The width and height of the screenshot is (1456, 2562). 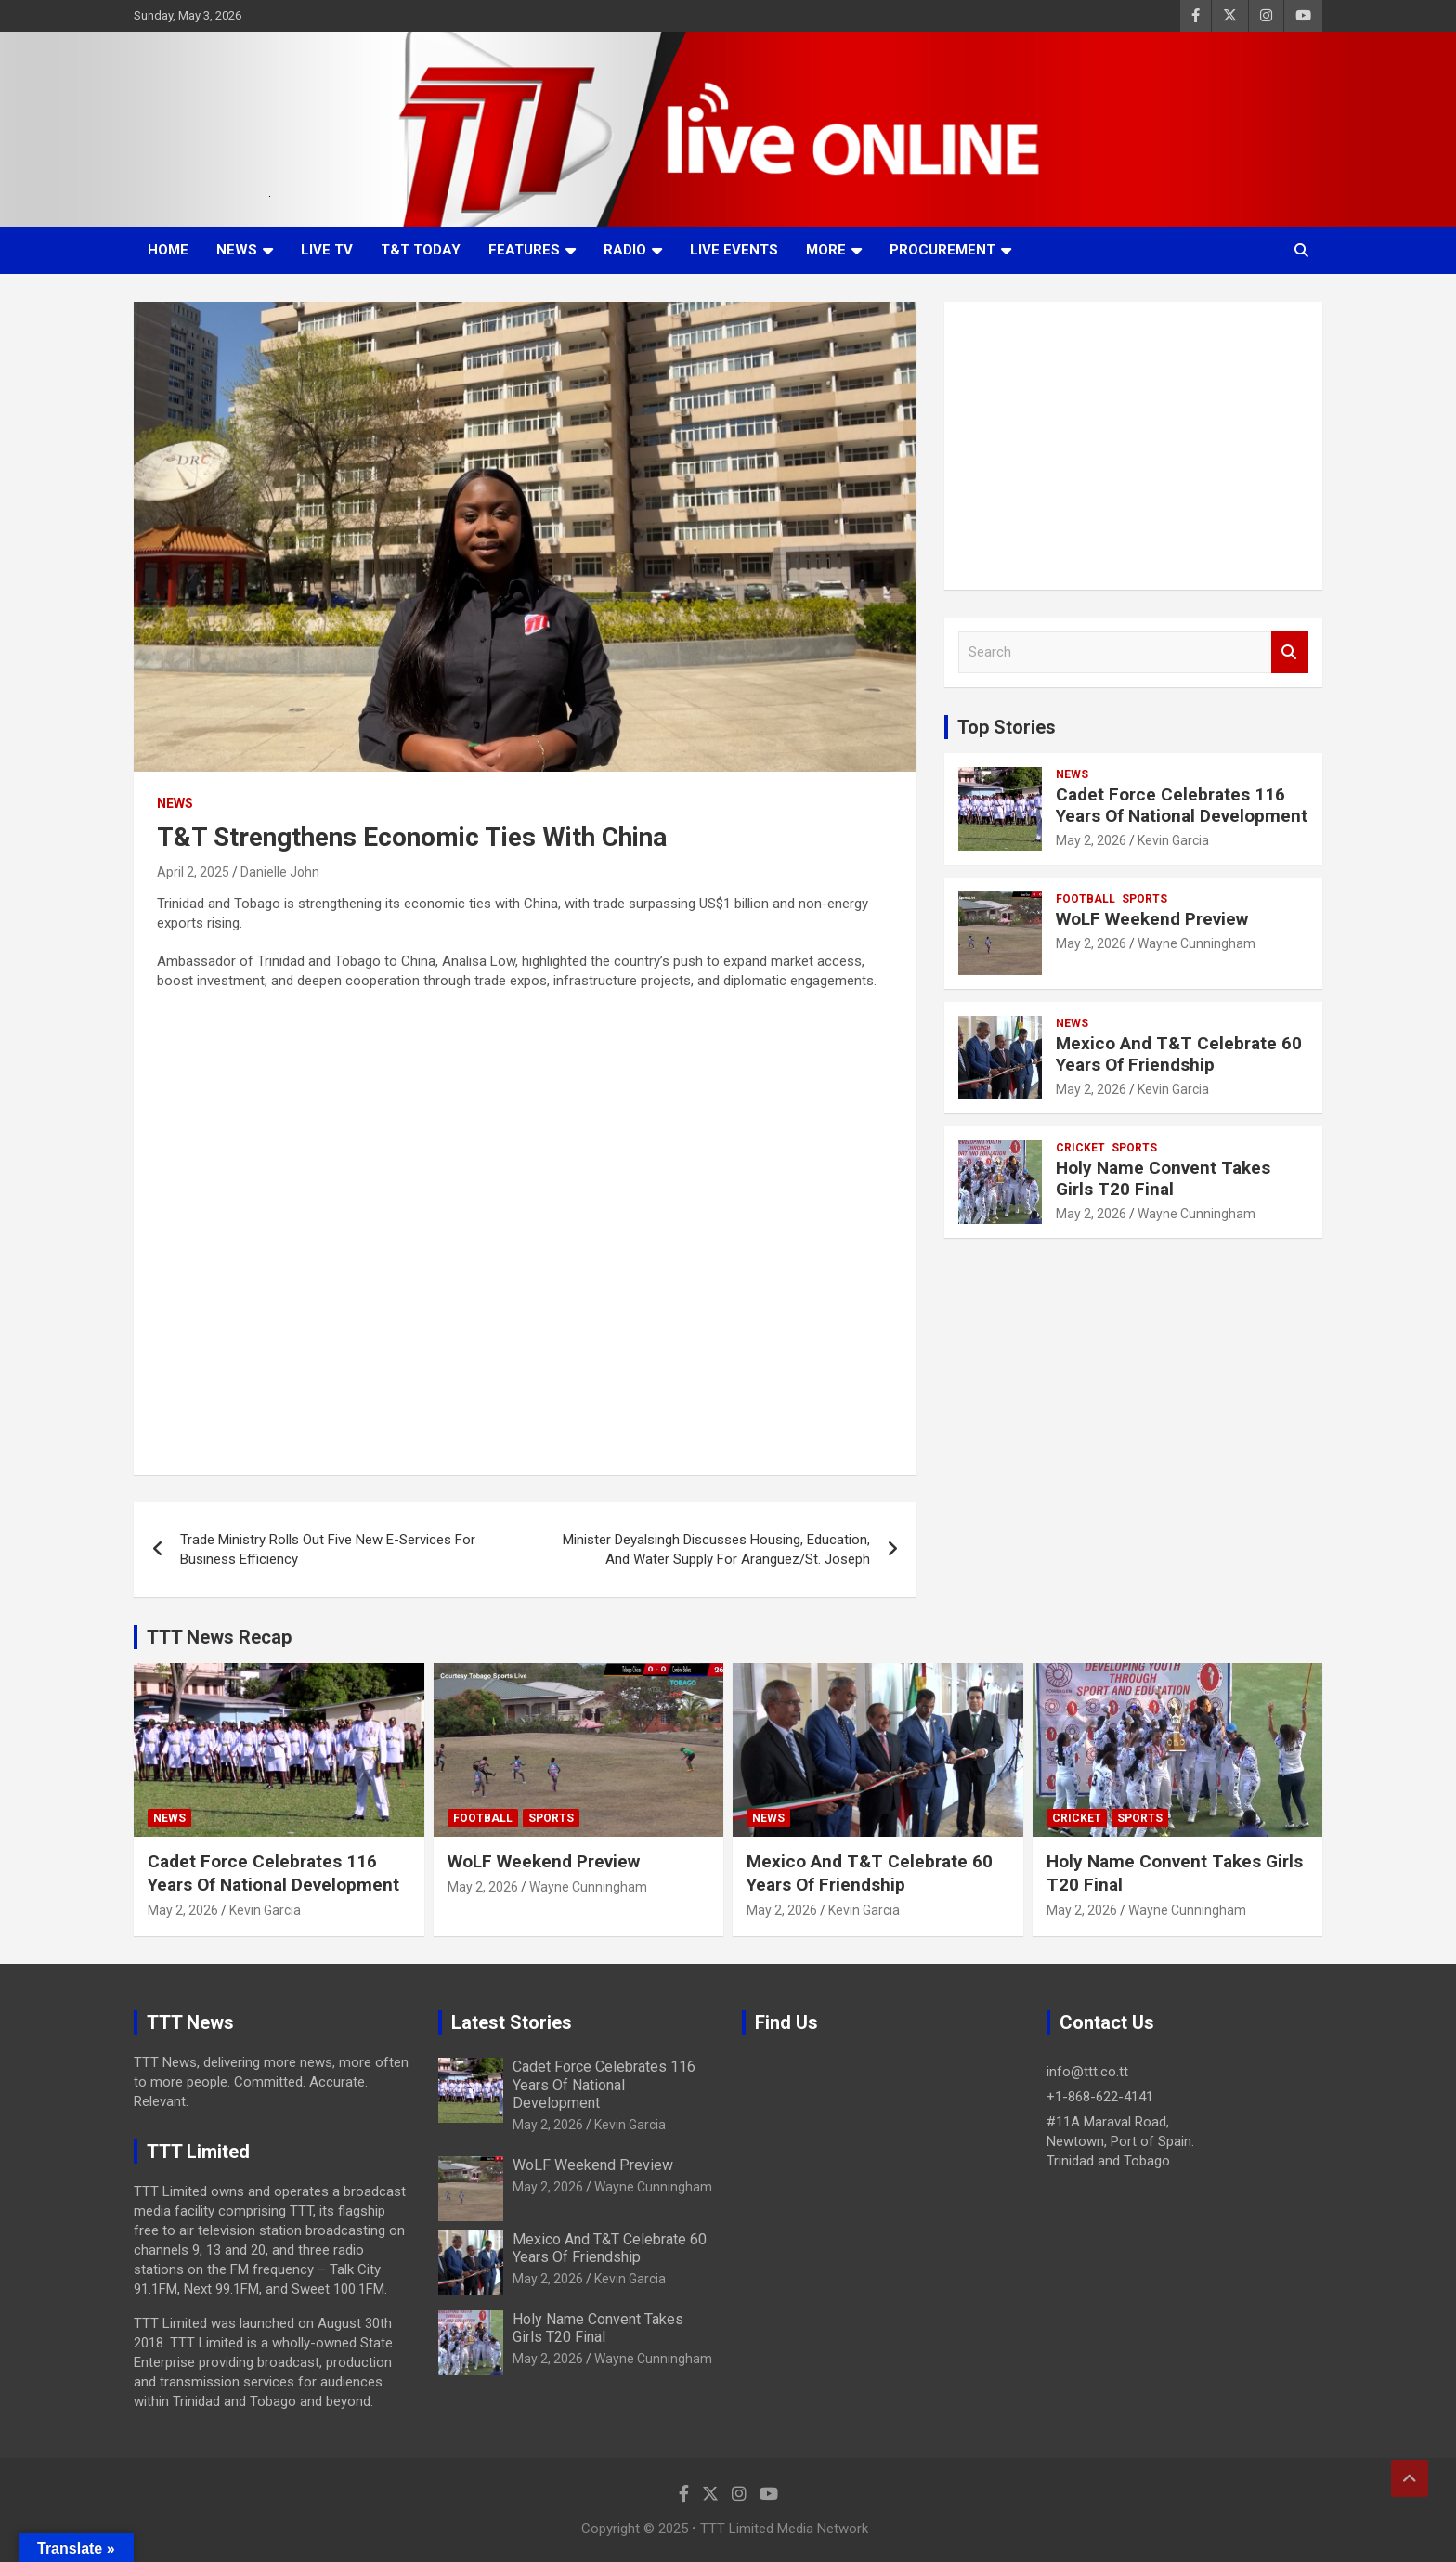 What do you see at coordinates (421, 249) in the screenshot?
I see `T&T Today` at bounding box center [421, 249].